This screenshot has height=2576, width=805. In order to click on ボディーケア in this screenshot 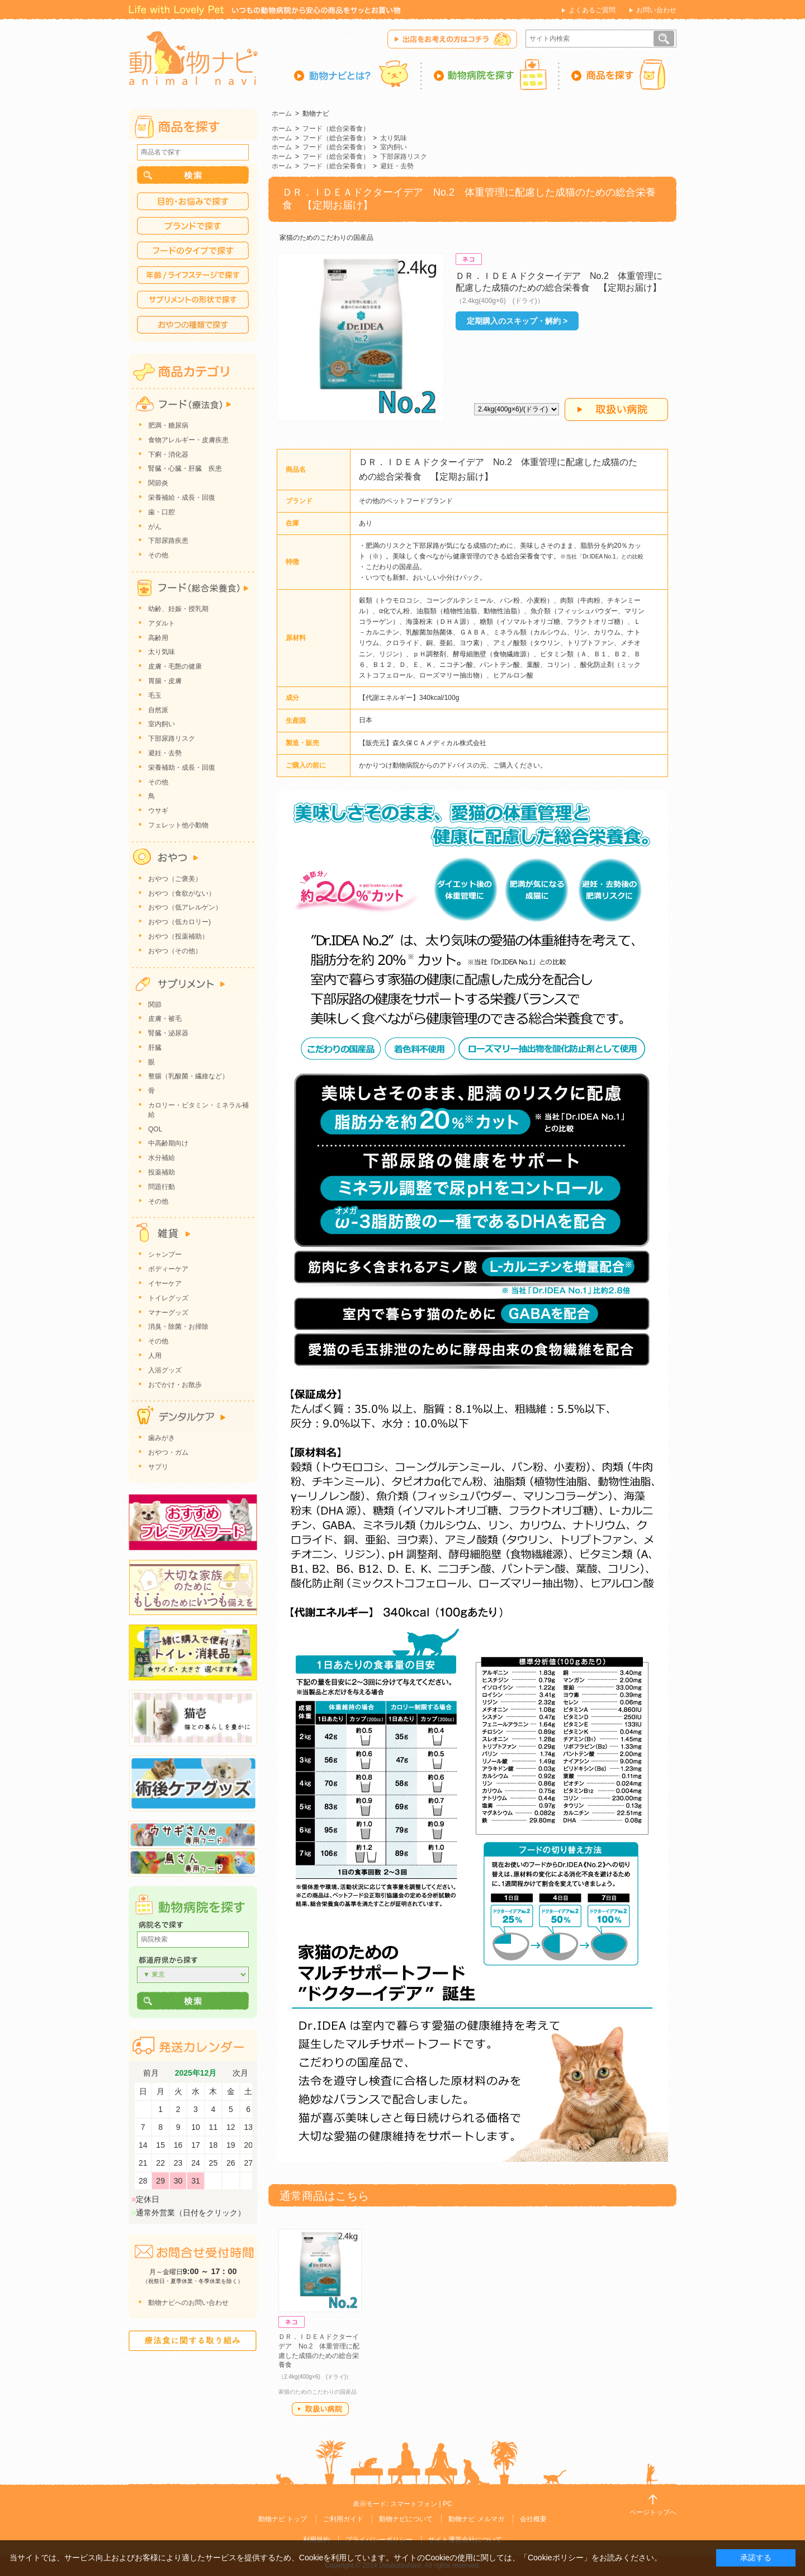, I will do `click(168, 1269)`.